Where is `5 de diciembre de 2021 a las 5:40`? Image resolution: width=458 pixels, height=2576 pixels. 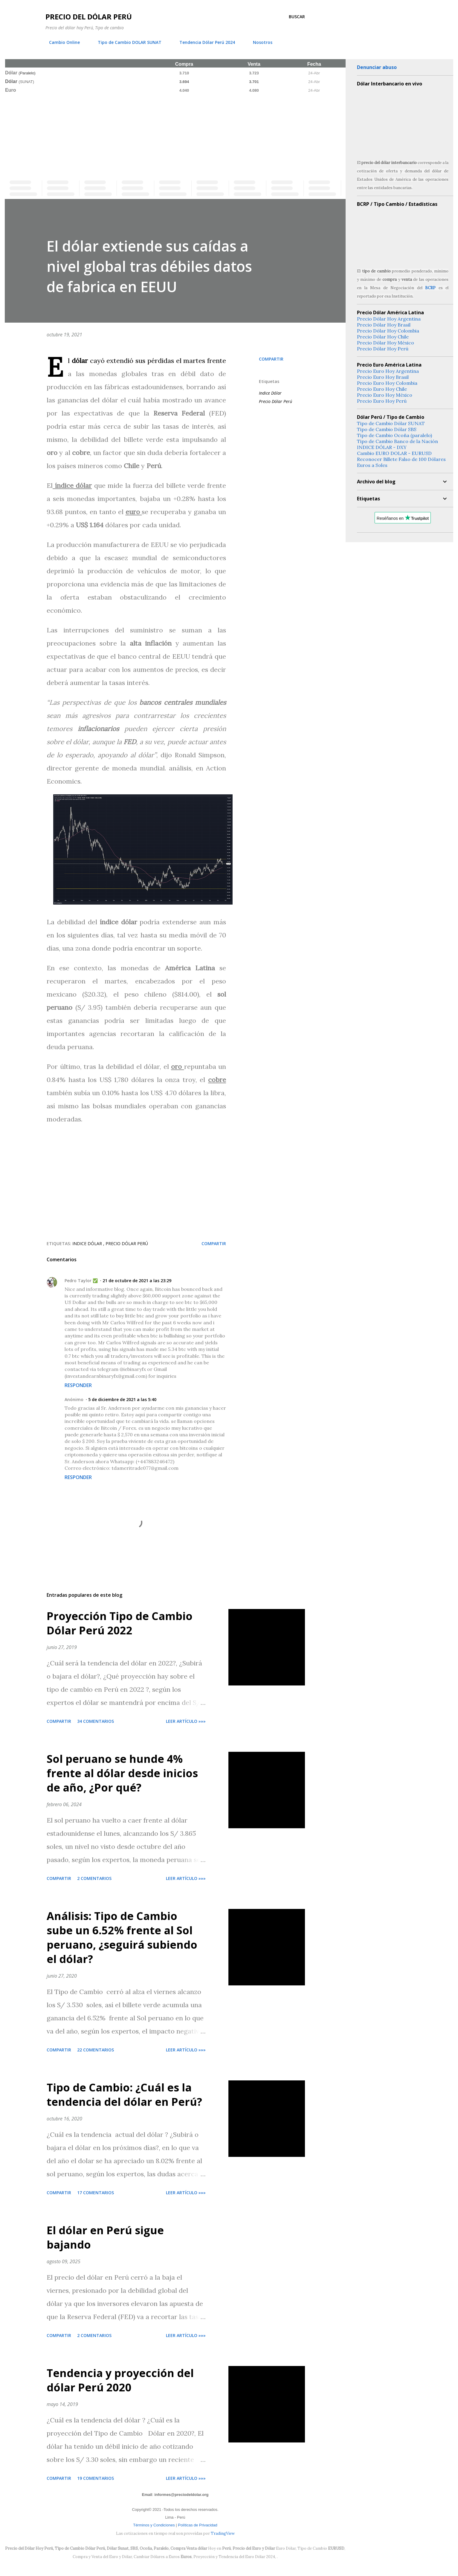
5 de diciembre de 2021 a las 5:40 is located at coordinates (122, 1399).